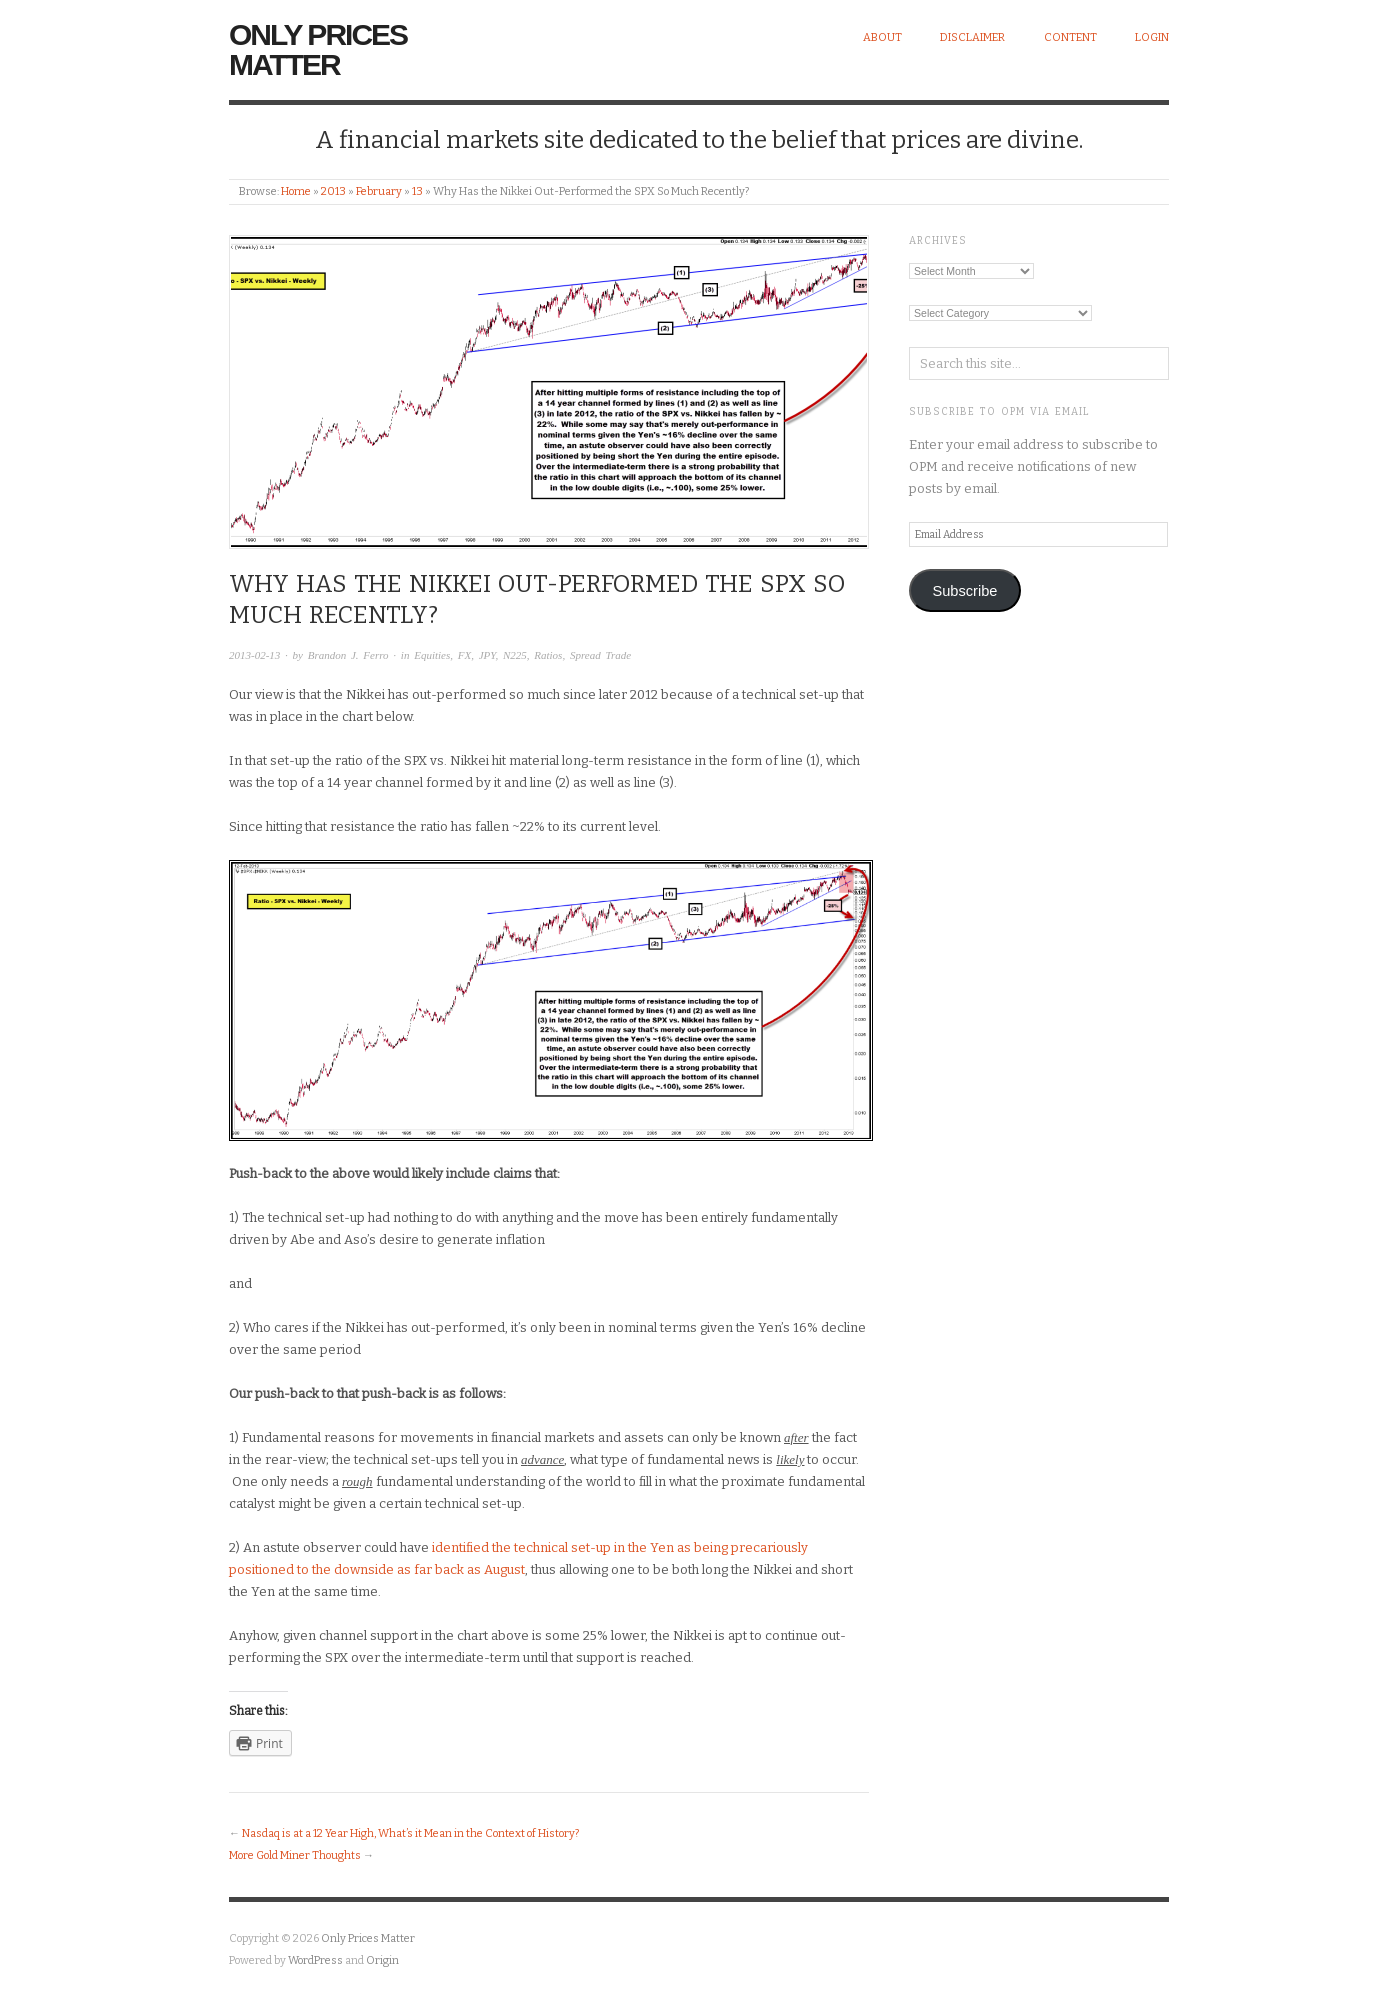 The image size is (1398, 2002). What do you see at coordinates (972, 37) in the screenshot?
I see `Disclaimer` at bounding box center [972, 37].